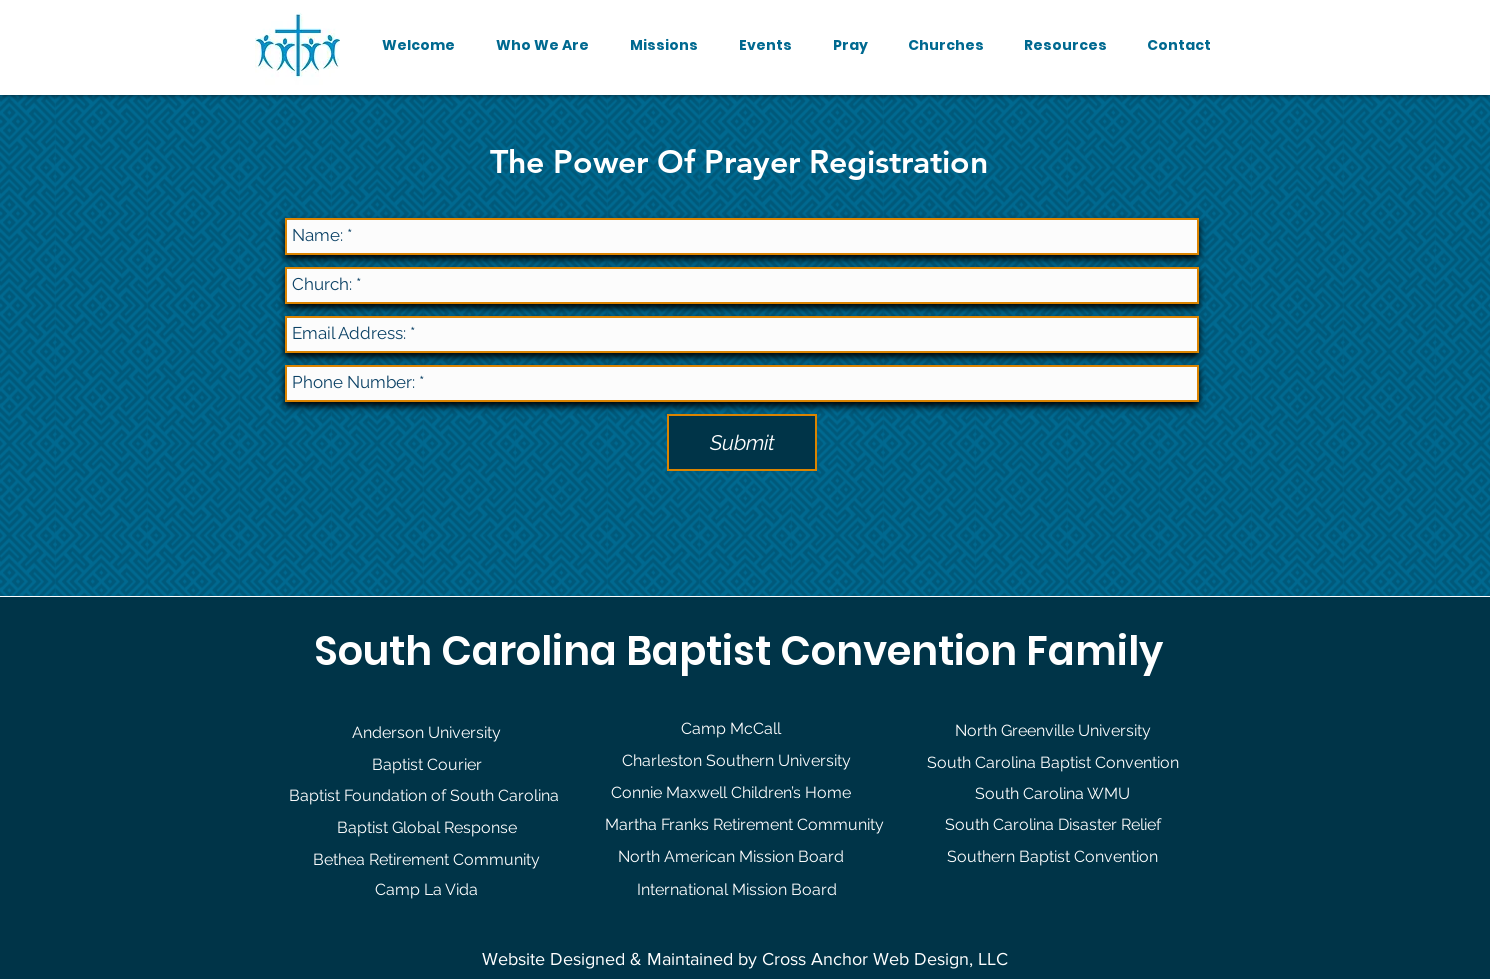  Describe the element at coordinates (730, 857) in the screenshot. I see `[North American Mission Board]` at that location.